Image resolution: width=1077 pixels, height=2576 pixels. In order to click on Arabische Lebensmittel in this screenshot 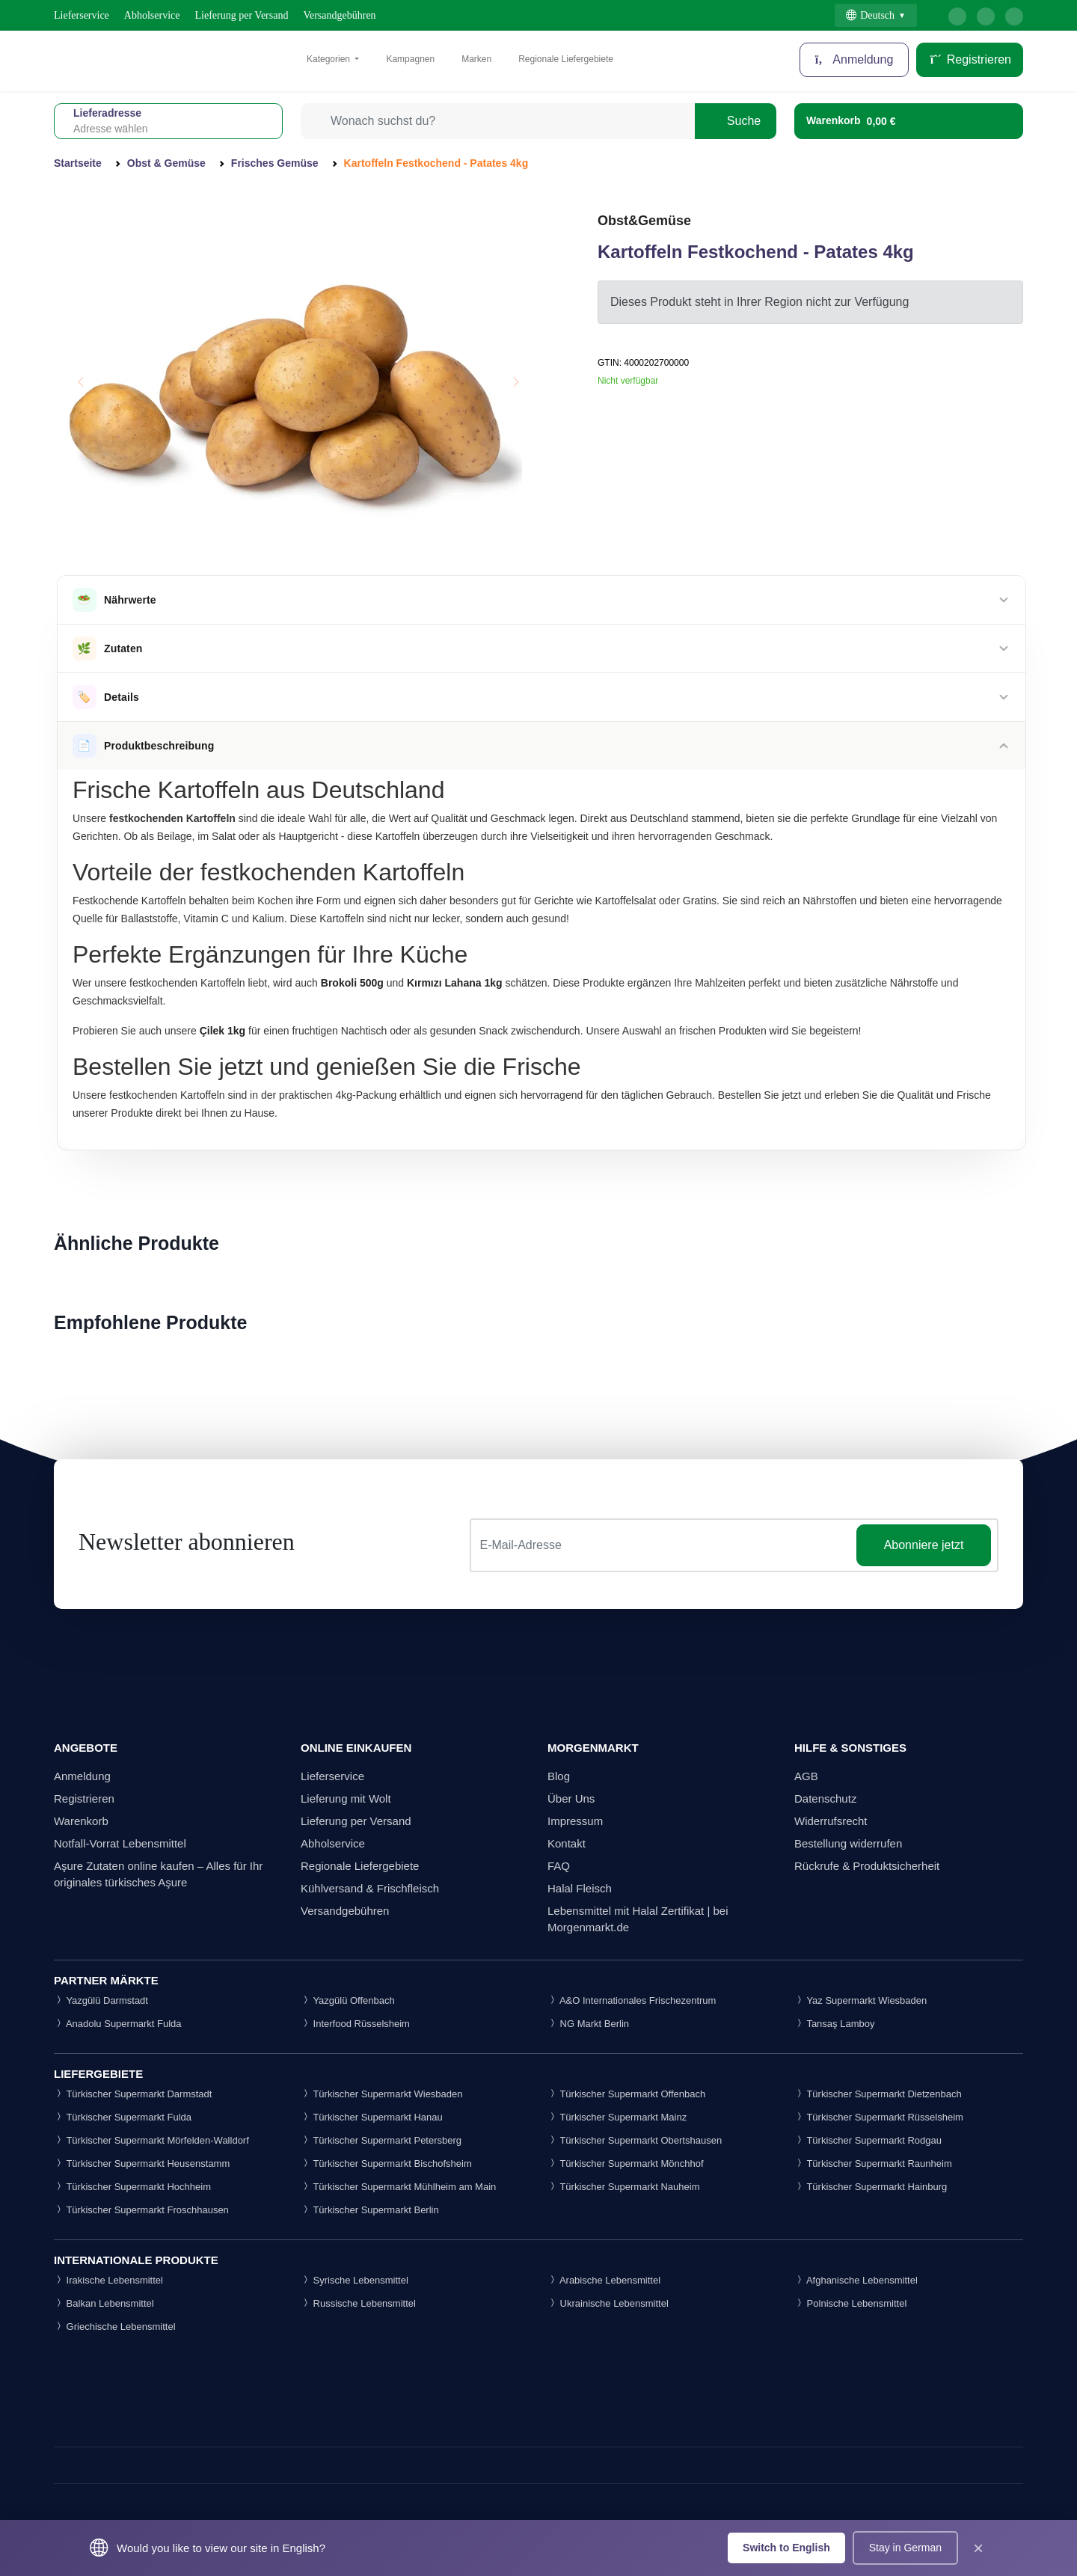, I will do `click(603, 2280)`.